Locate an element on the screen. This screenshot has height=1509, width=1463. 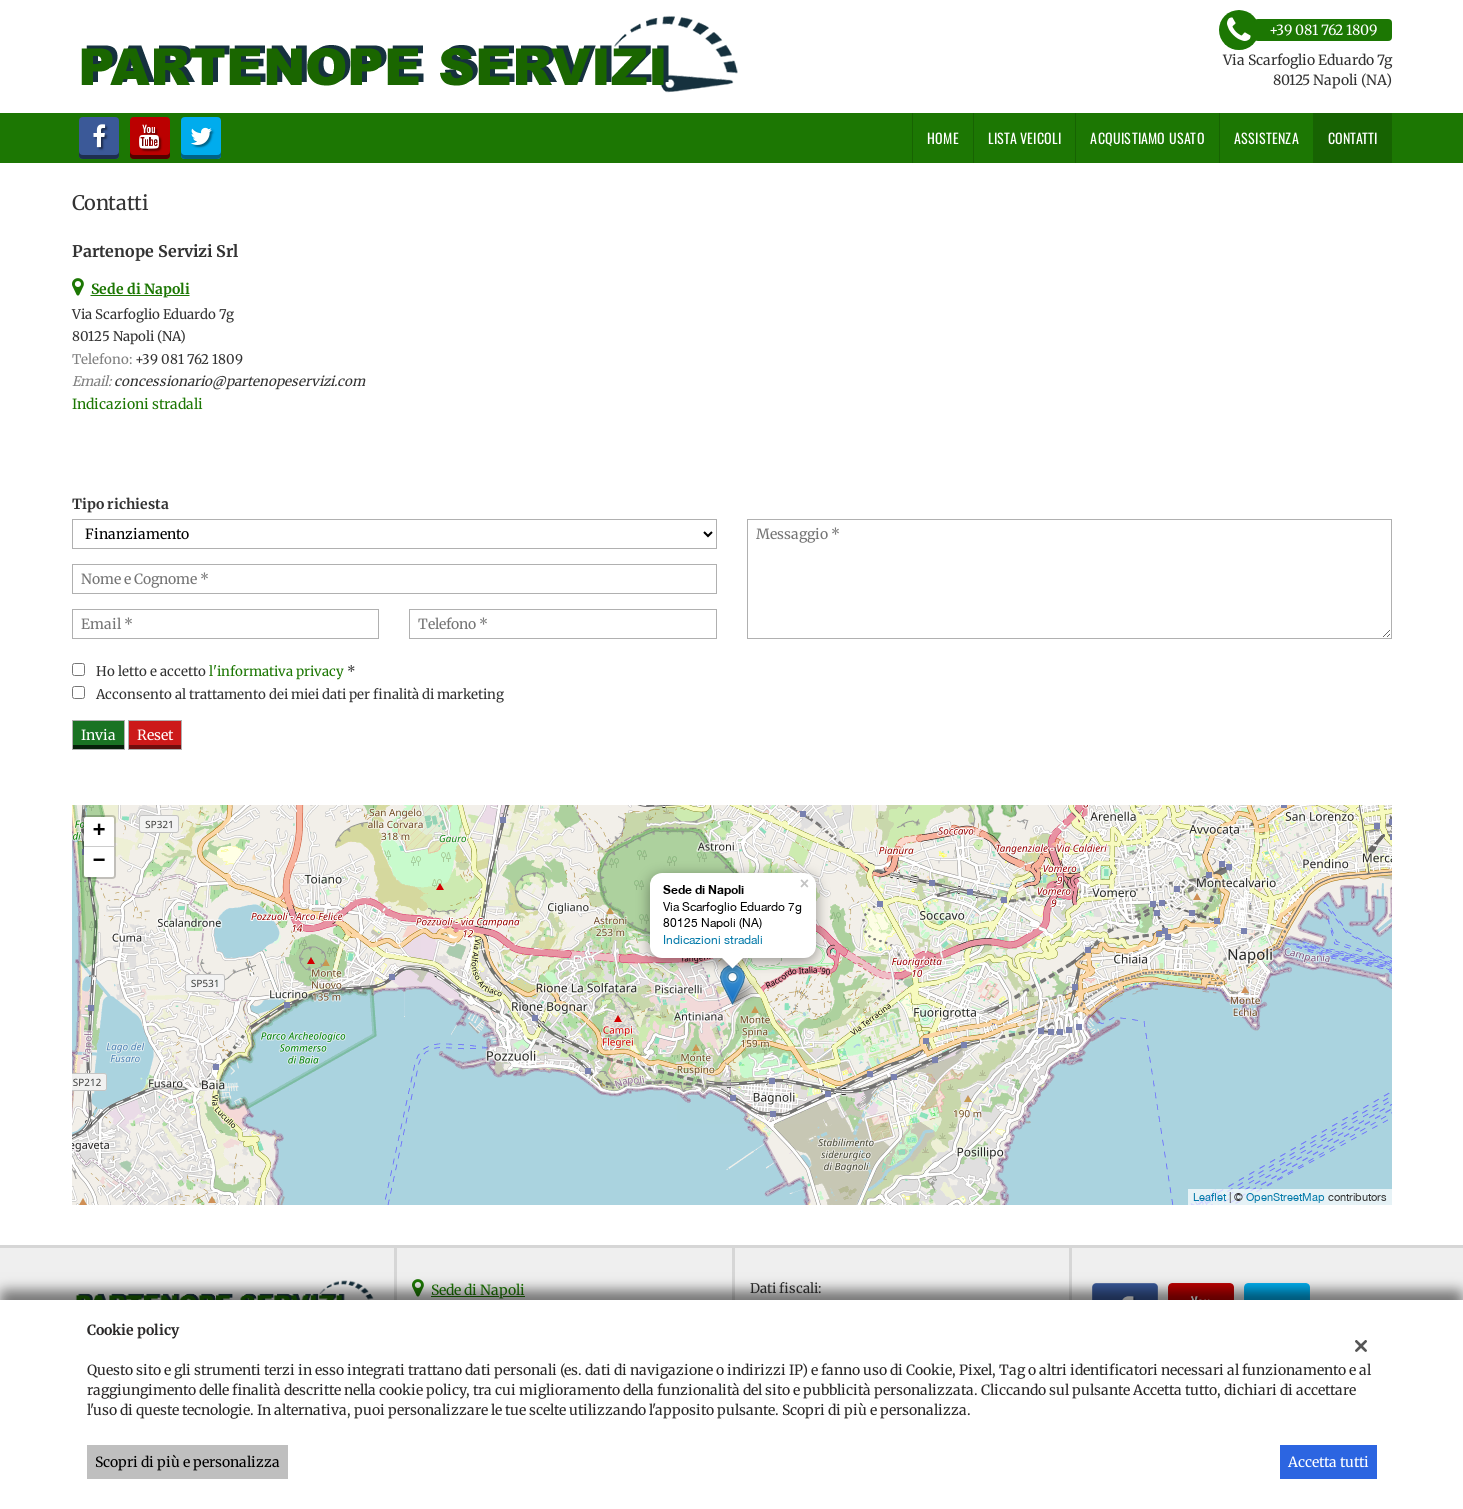
Tipo richiesta is located at coordinates (120, 504).